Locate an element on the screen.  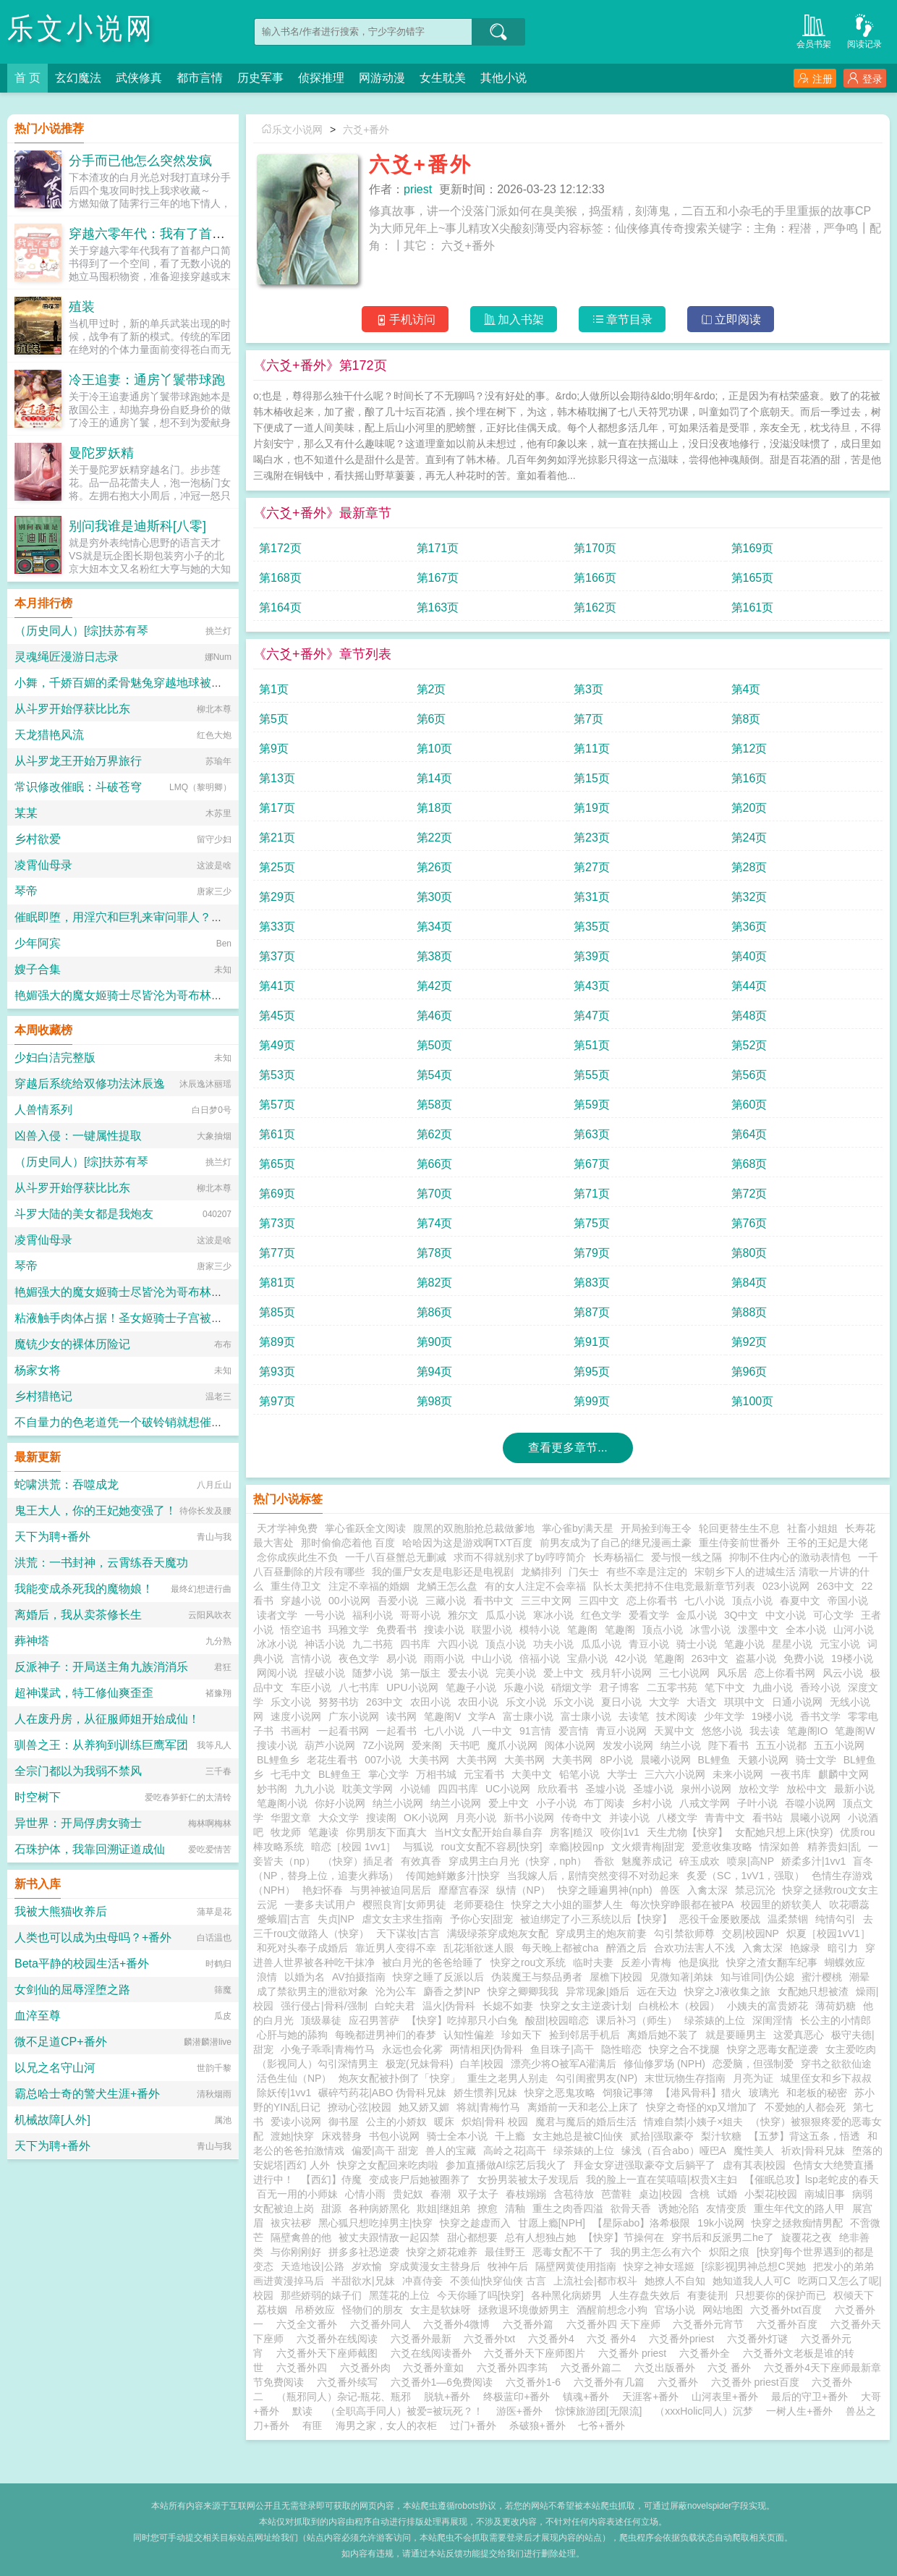
读者文学 is located at coordinates (277, 1615).